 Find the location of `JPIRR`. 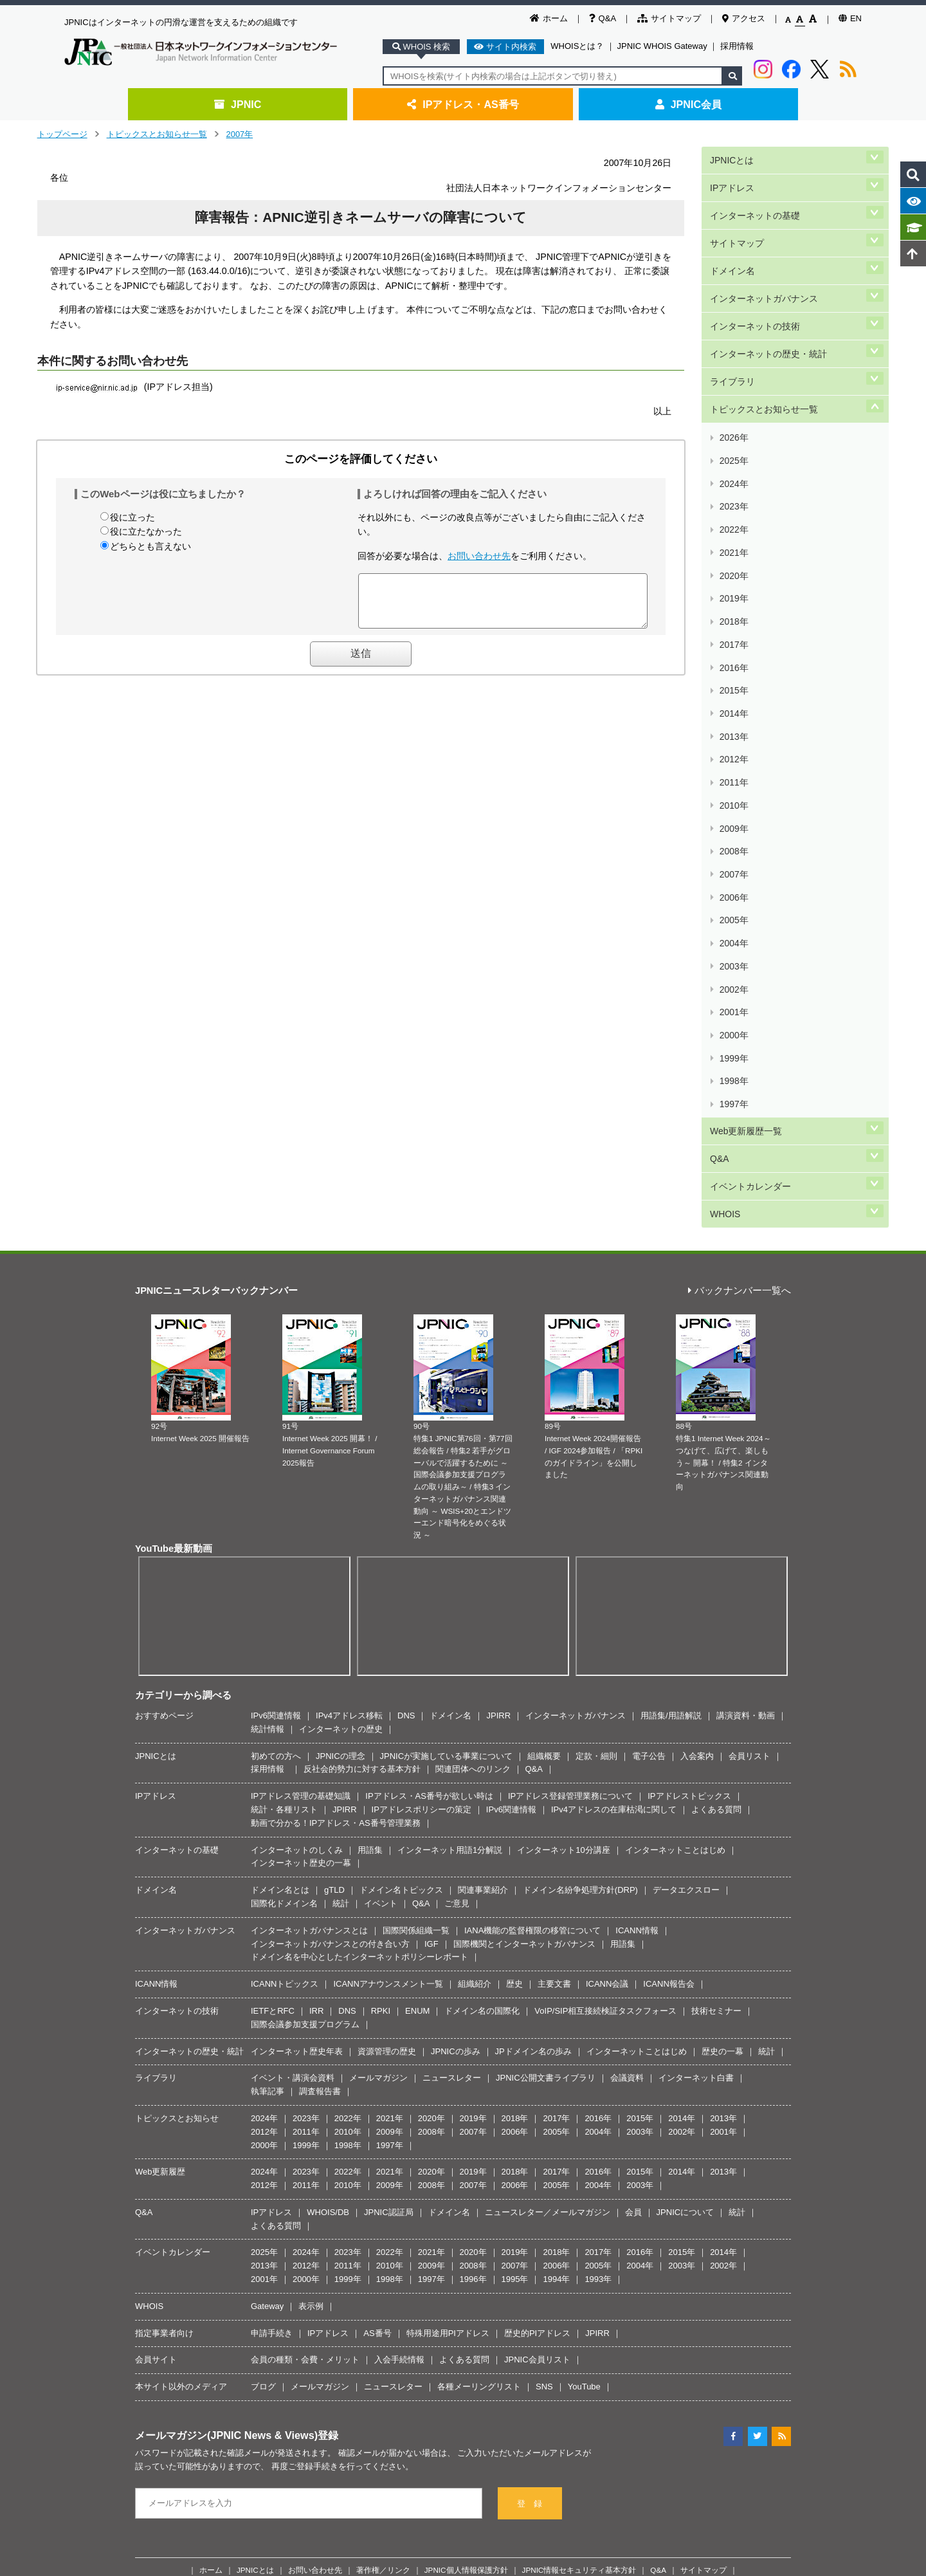

JPIRR is located at coordinates (498, 1398).